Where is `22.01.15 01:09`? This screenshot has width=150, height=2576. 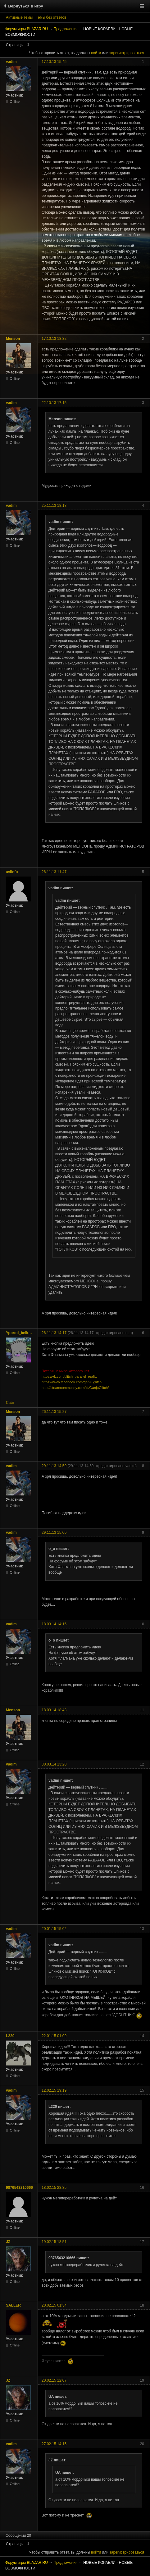 22.01.15 01:09 is located at coordinates (54, 2036).